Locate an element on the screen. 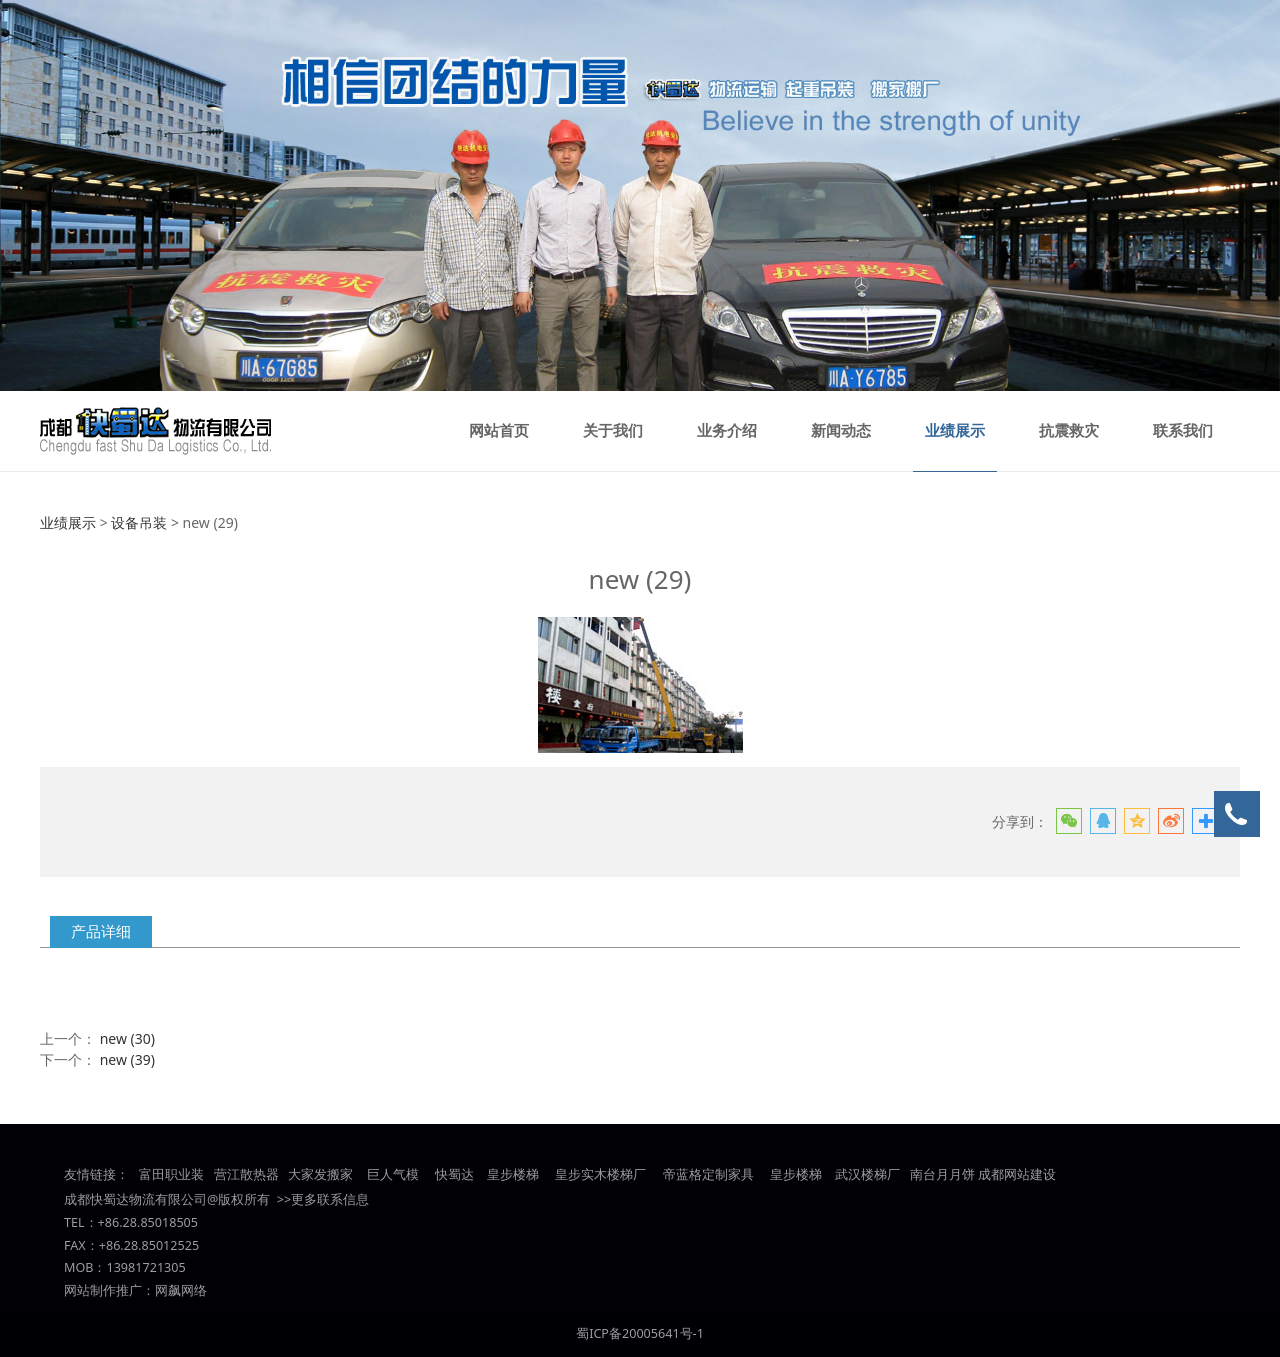  更多联系信息 is located at coordinates (330, 1199).